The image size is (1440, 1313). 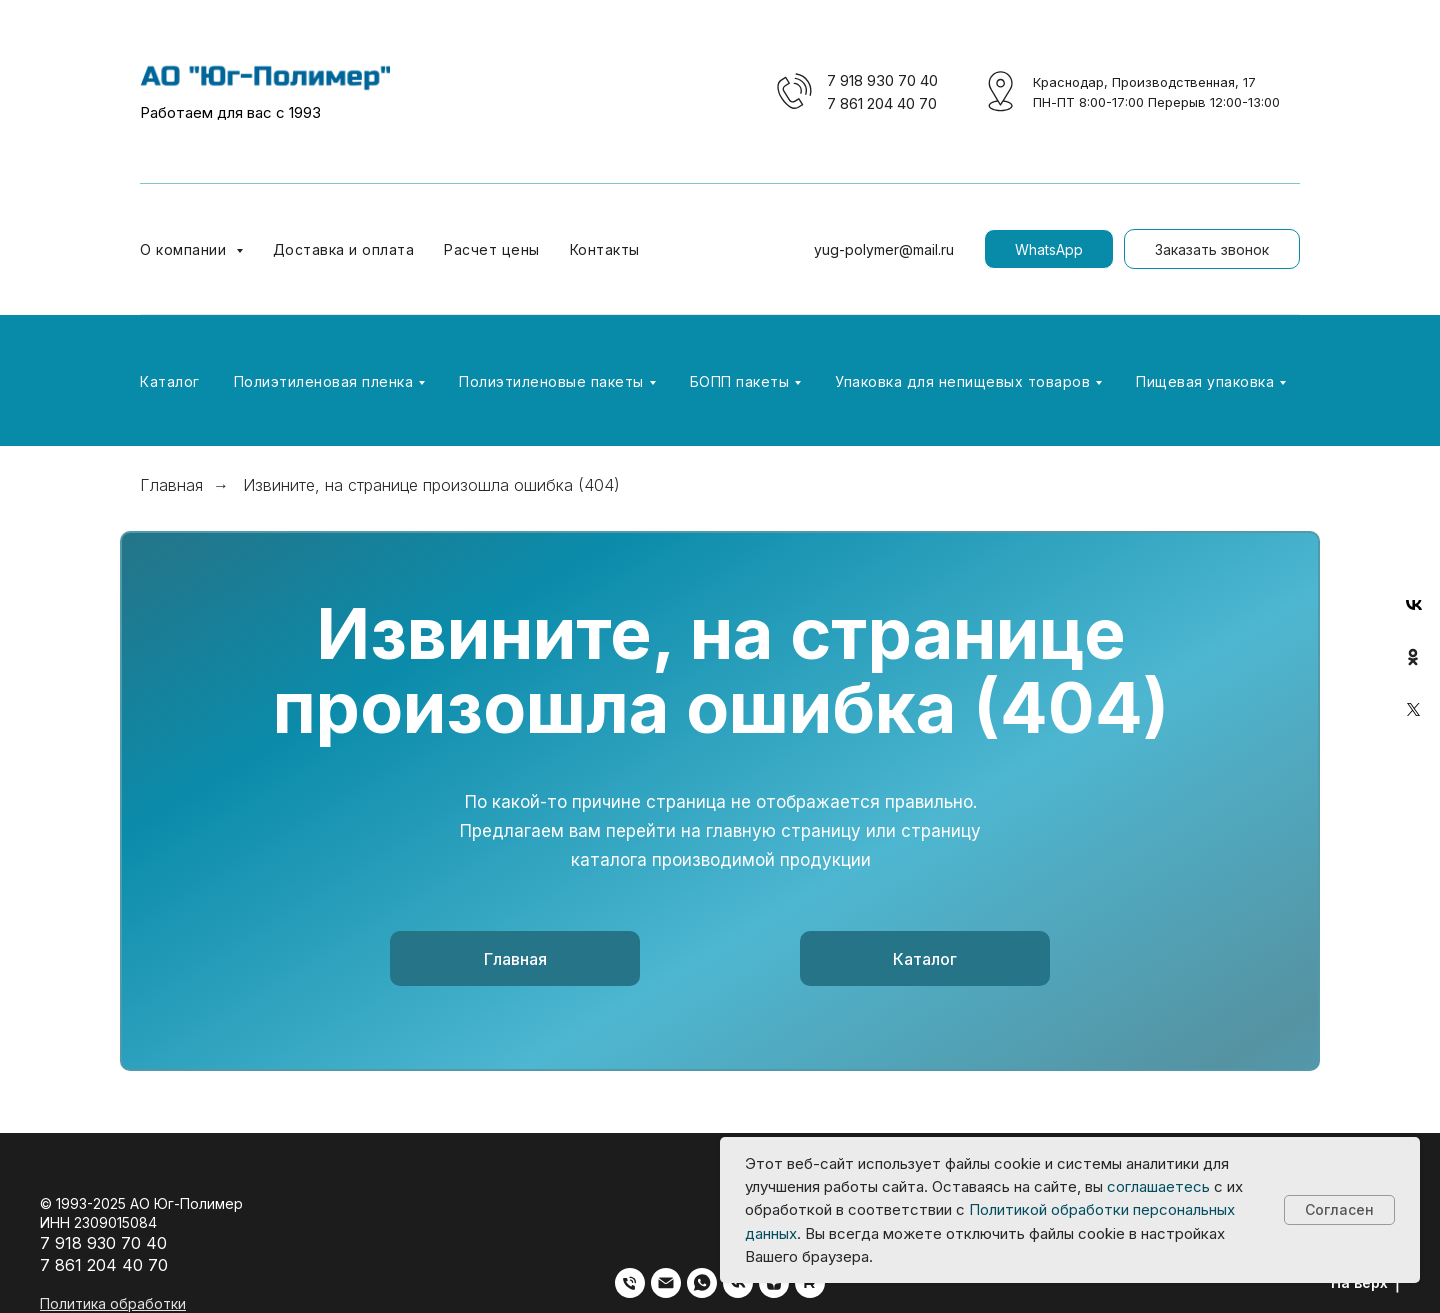 What do you see at coordinates (882, 103) in the screenshot?
I see `7 861 204 40 70` at bounding box center [882, 103].